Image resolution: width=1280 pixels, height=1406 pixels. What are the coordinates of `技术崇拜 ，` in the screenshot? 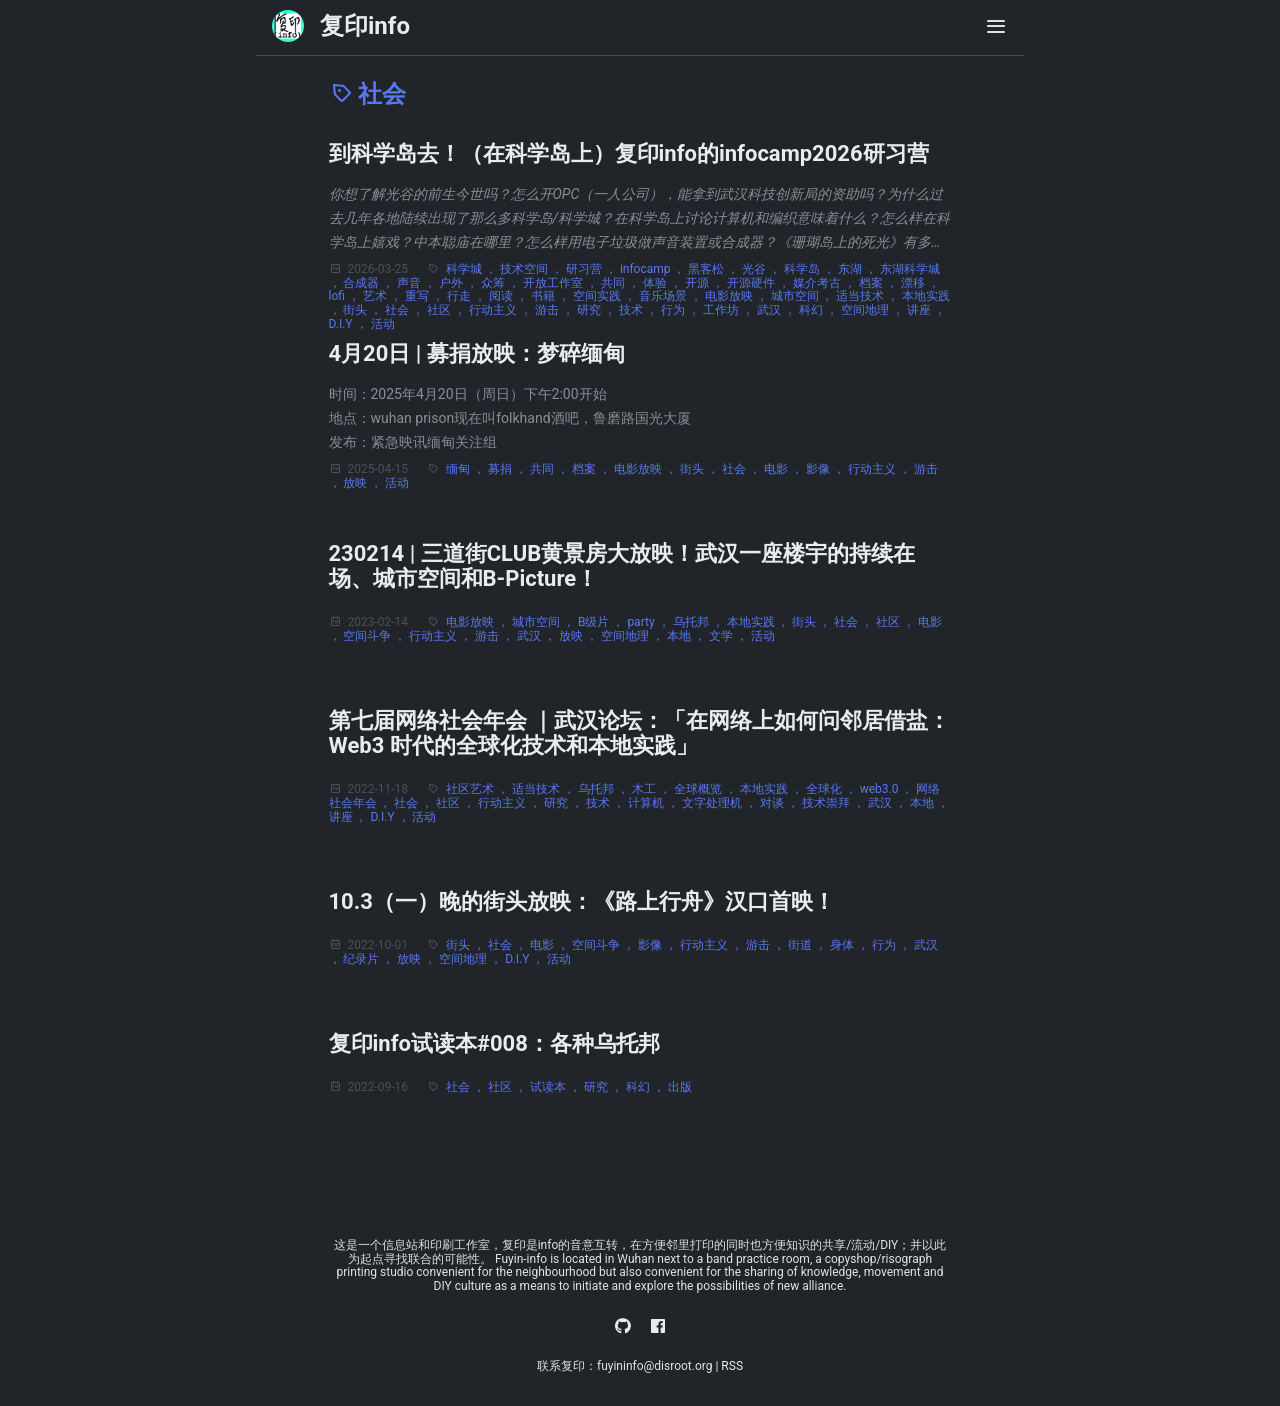 It's located at (835, 803).